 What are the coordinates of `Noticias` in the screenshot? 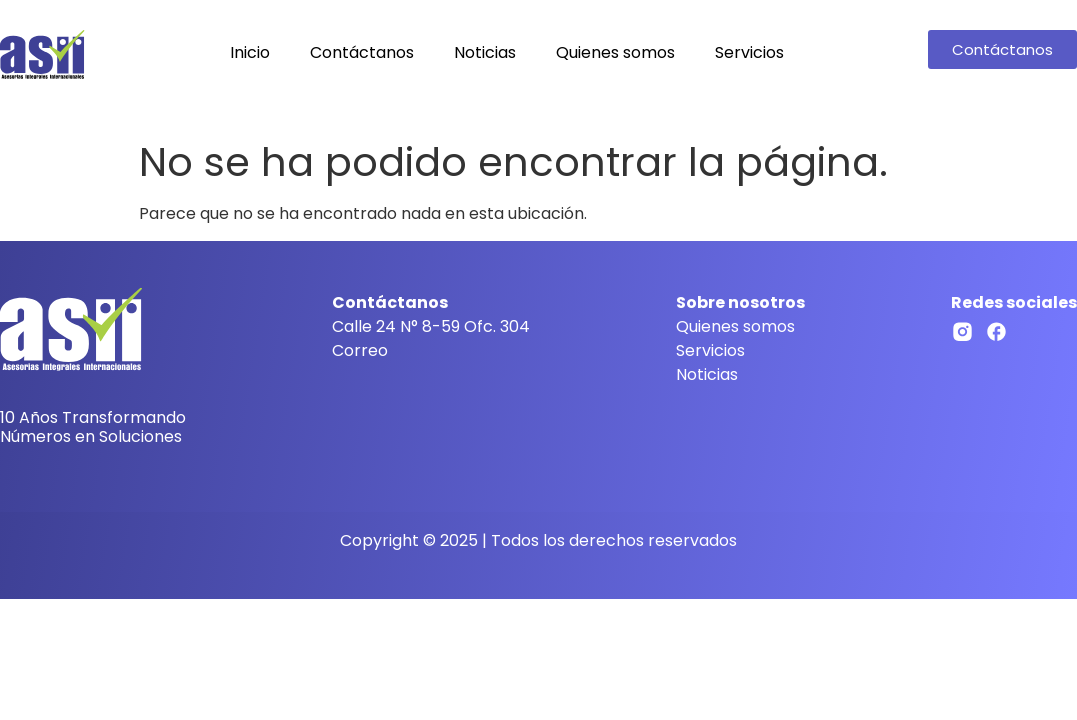 It's located at (485, 52).